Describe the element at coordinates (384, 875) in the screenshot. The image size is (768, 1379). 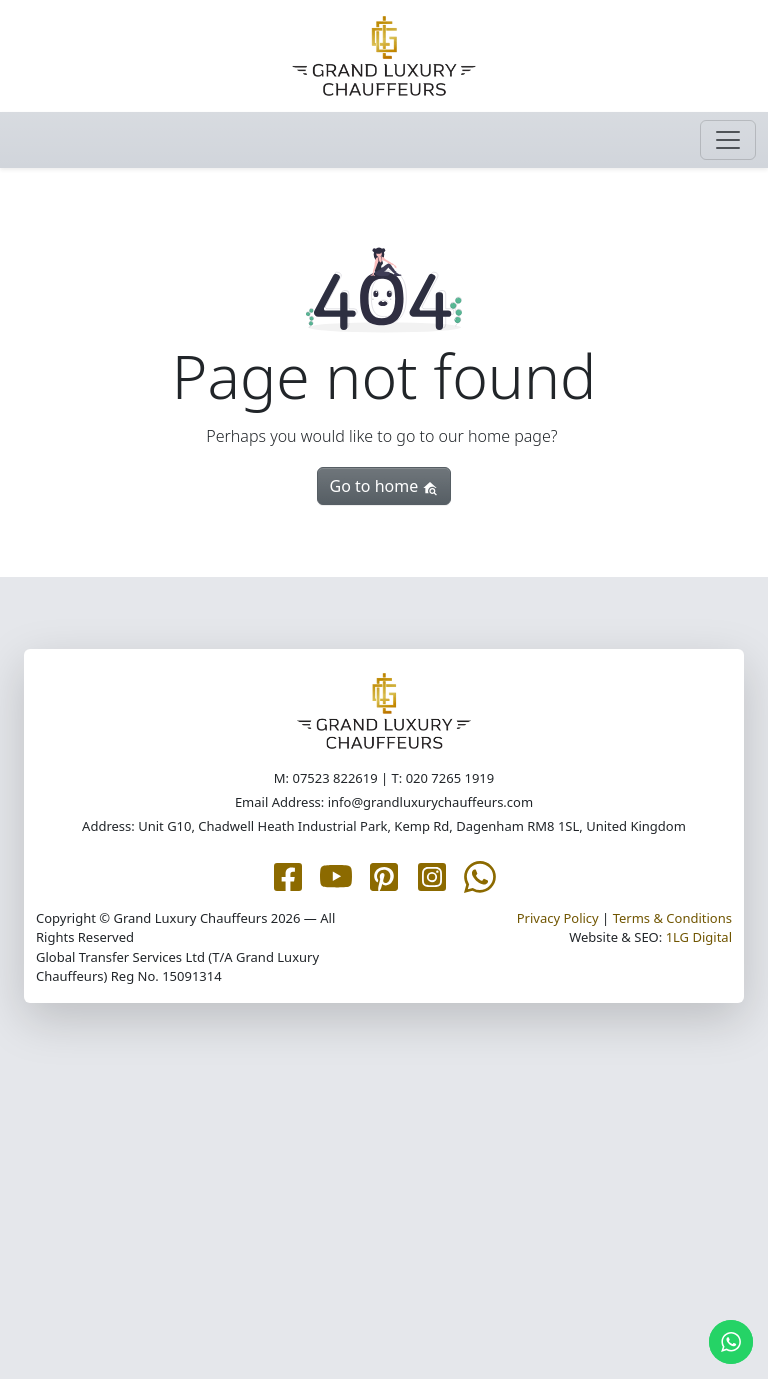
I see `[Grand Luxury Chauffeurs Pinterest page]` at that location.